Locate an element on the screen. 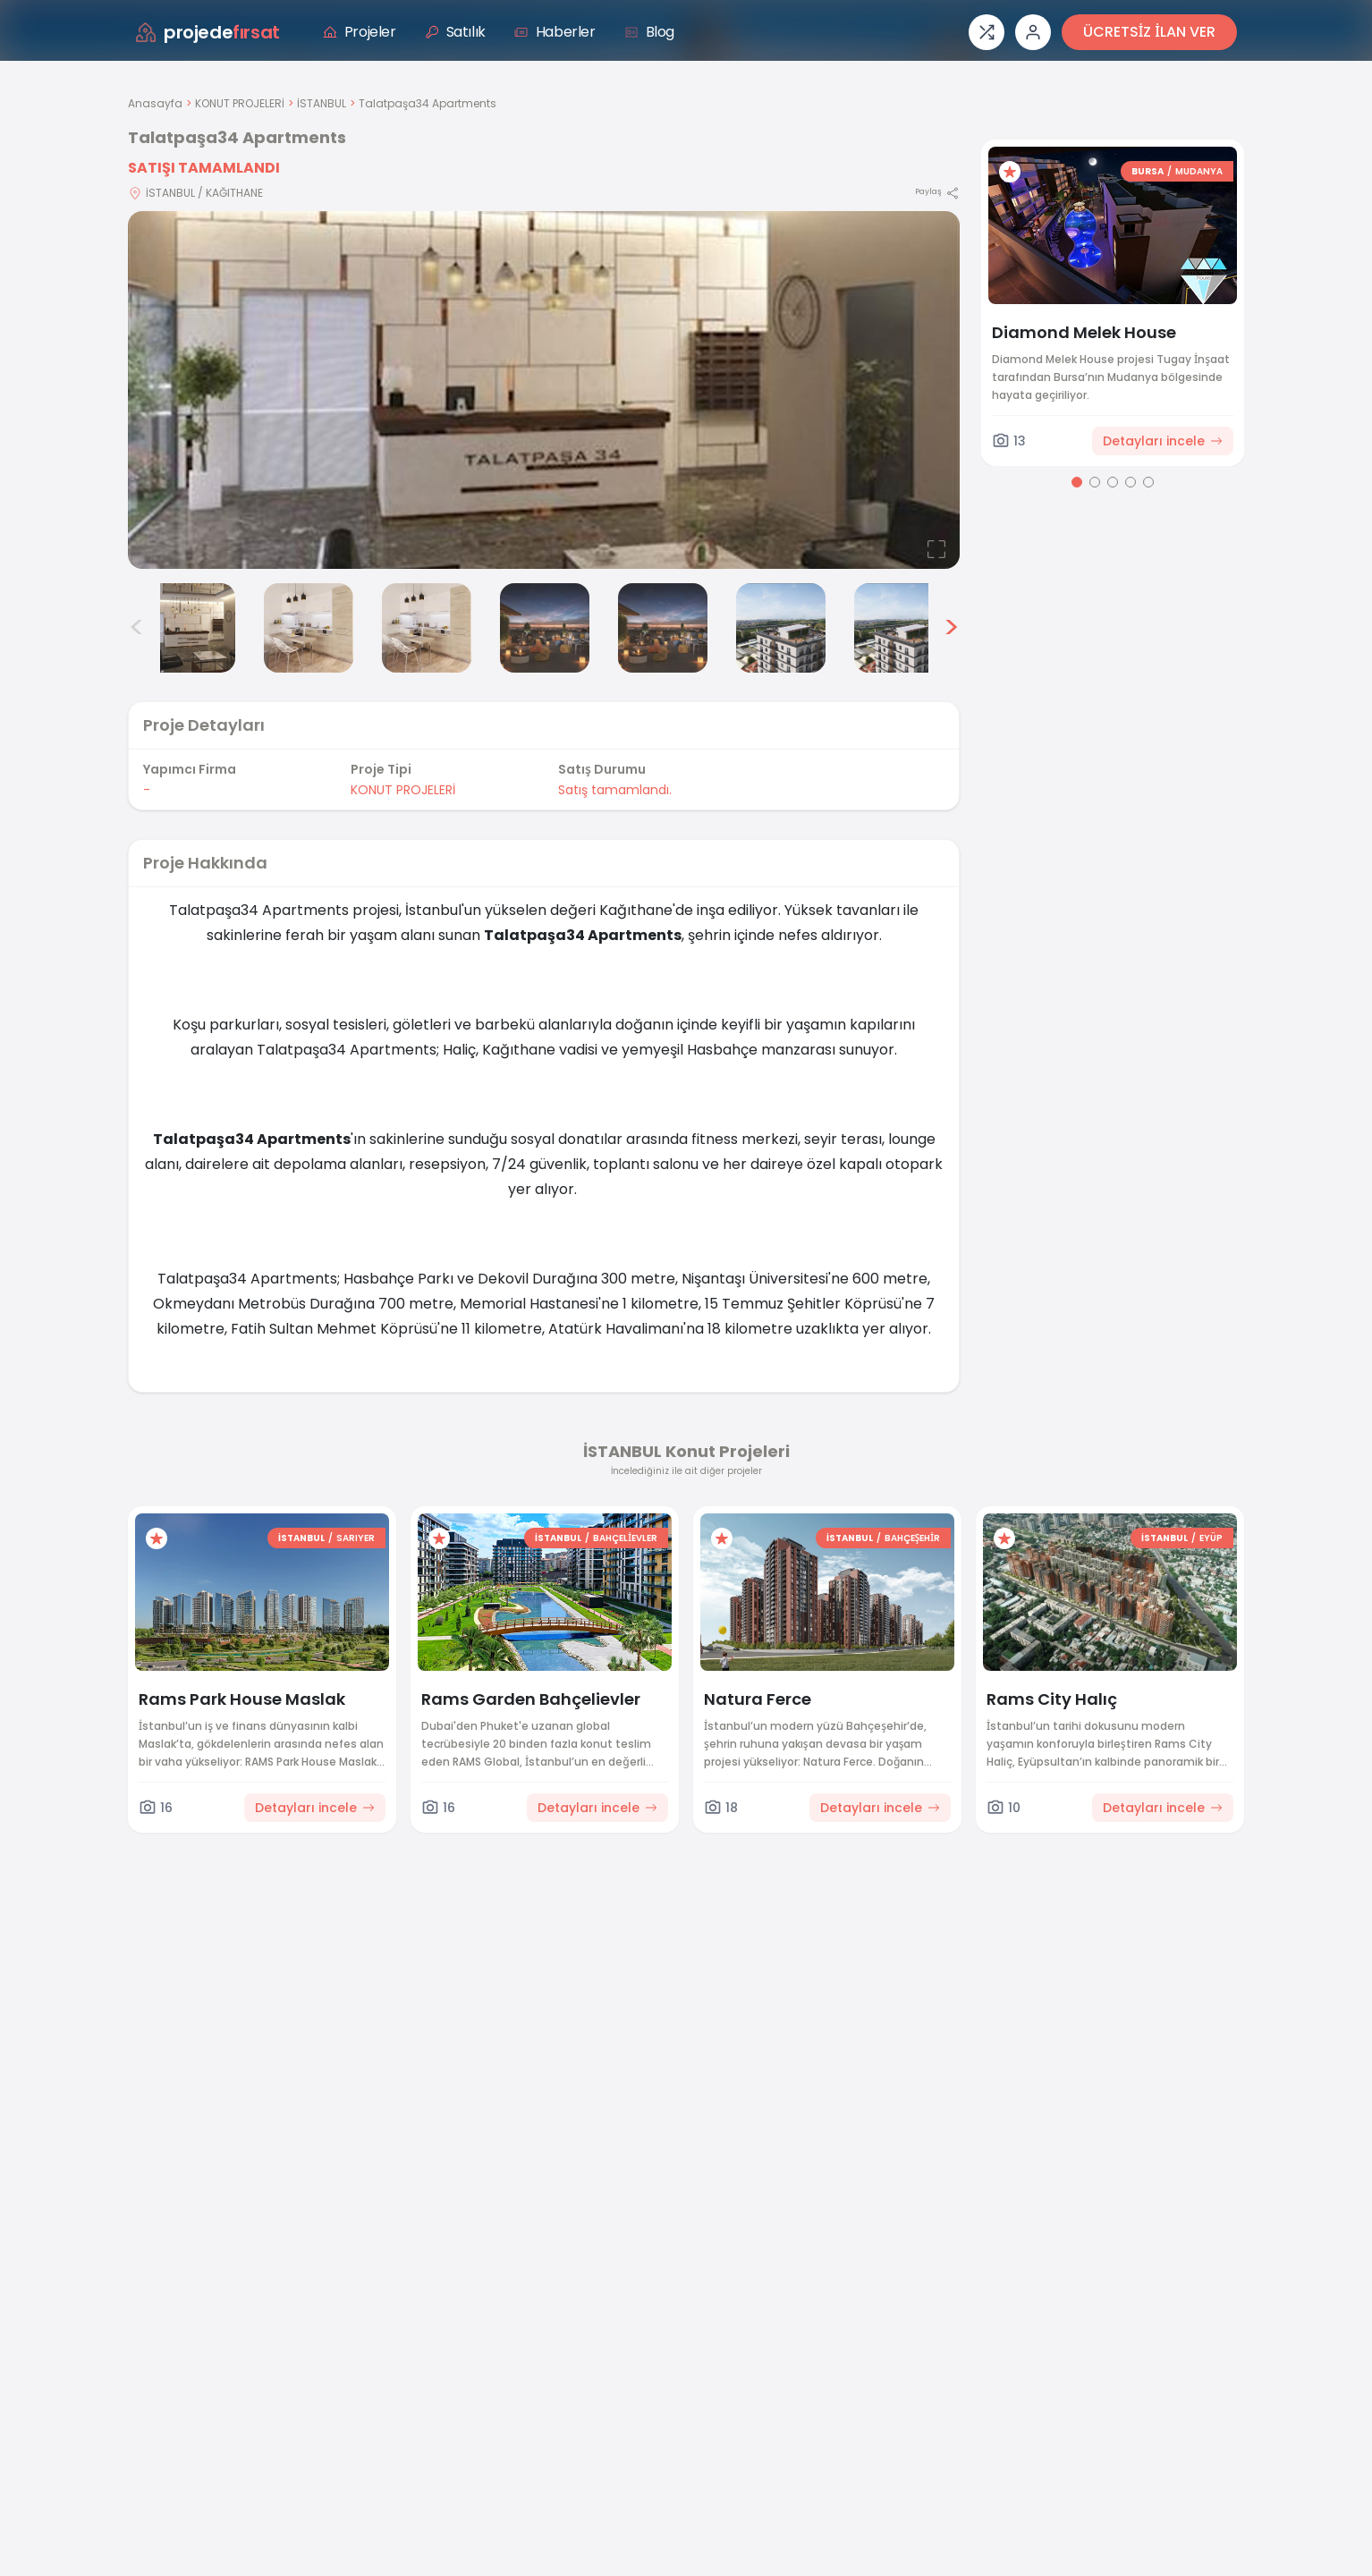 This screenshot has width=1372, height=2576. [Talatpaşa34 Apartments görsel 6] is located at coordinates (662, 628).